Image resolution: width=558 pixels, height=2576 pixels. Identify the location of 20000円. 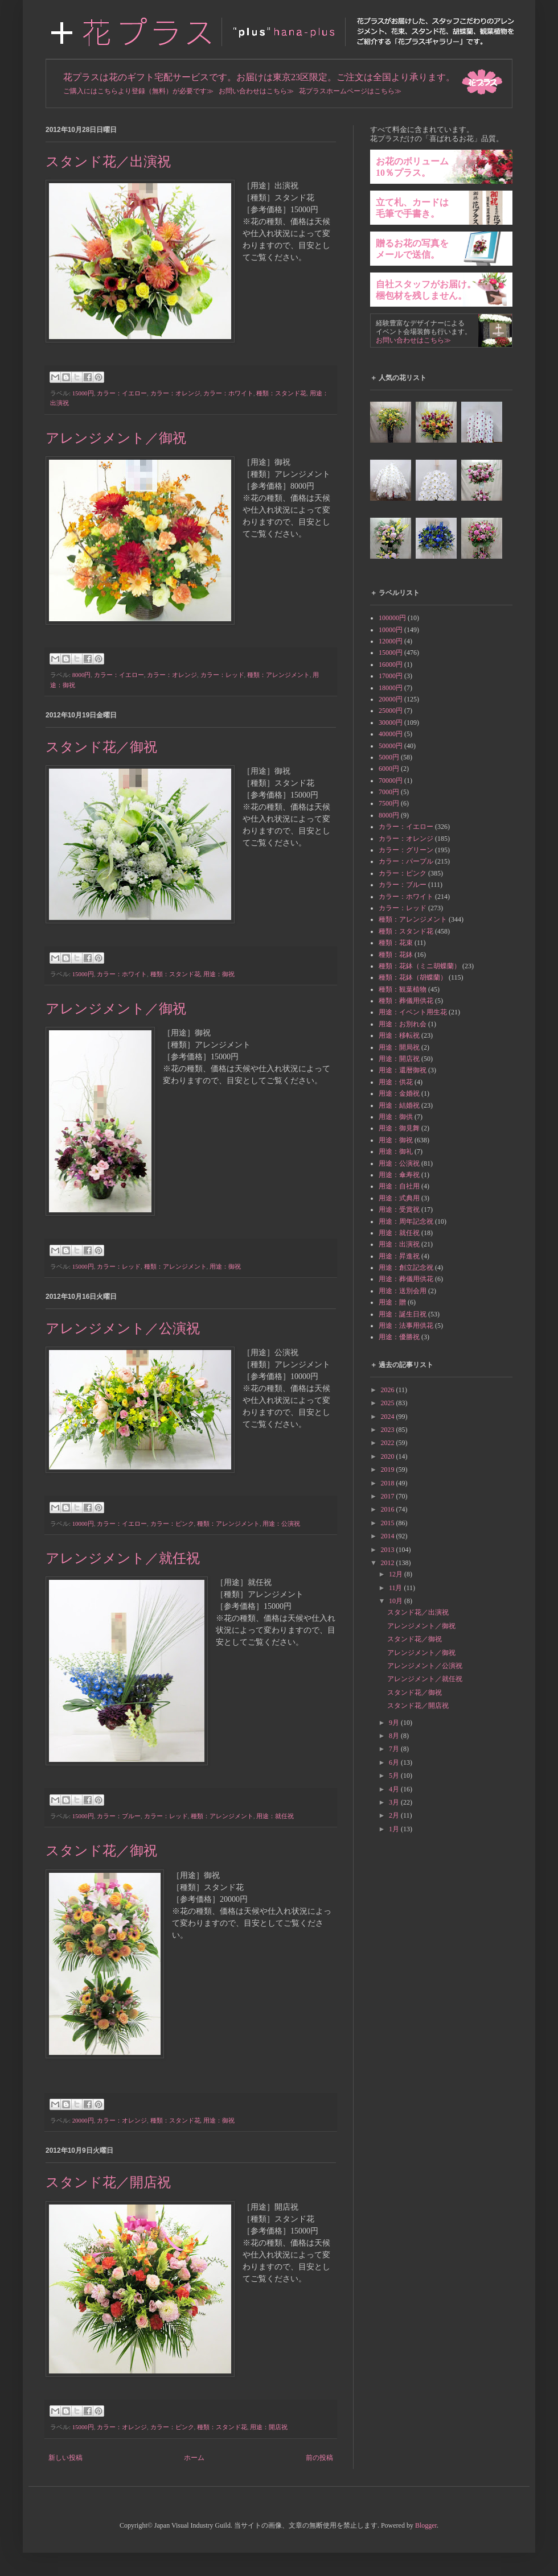
(83, 2120).